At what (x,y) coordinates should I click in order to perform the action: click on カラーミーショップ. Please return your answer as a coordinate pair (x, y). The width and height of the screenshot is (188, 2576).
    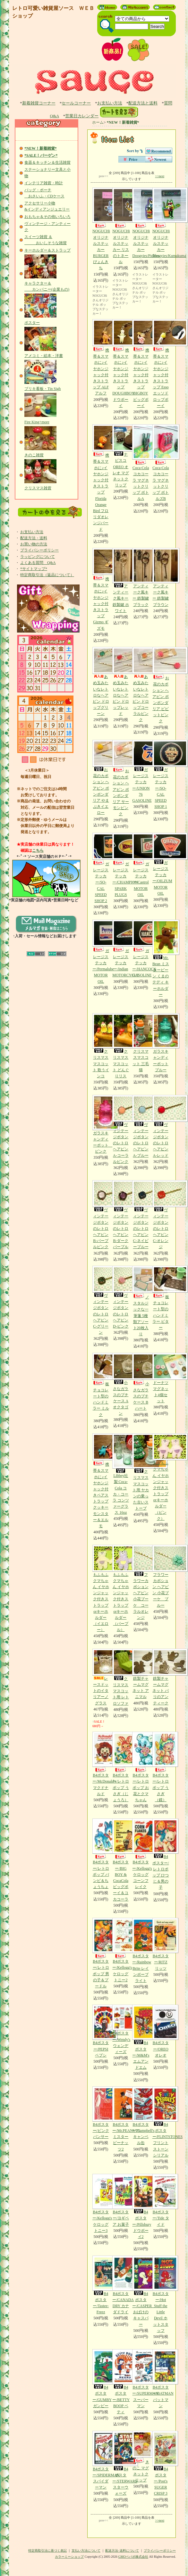
    Looking at the image, I should click on (69, 2556).